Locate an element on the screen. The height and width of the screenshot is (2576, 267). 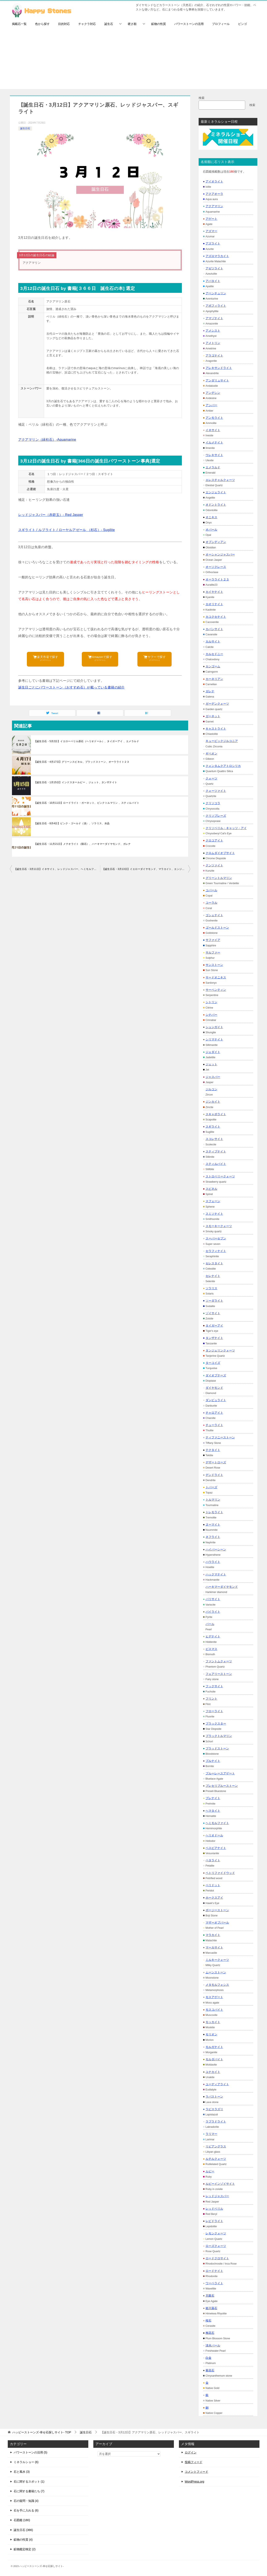
ホークスアイ is located at coordinates (214, 1897).